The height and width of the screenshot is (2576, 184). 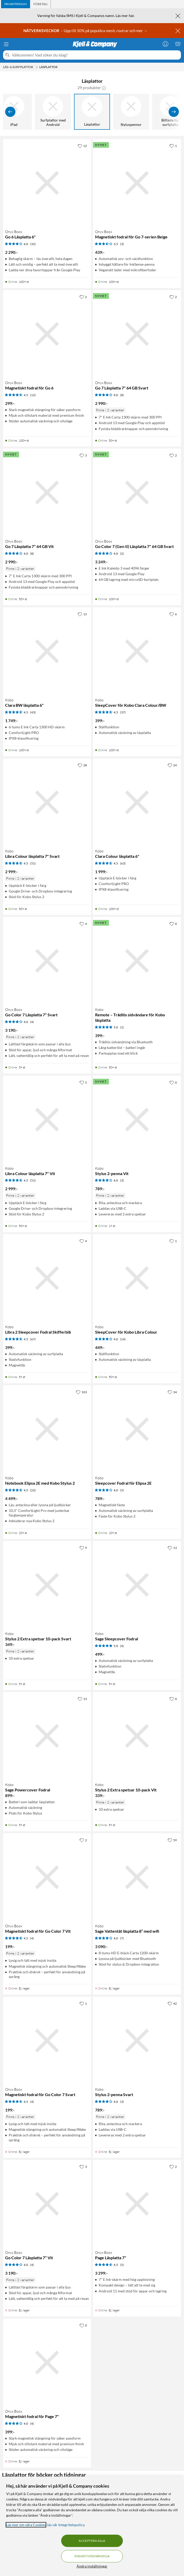 I want to click on [Produktkort Kobo Clara BW läsplatta 6", 1749 kr], so click(x=47, y=651).